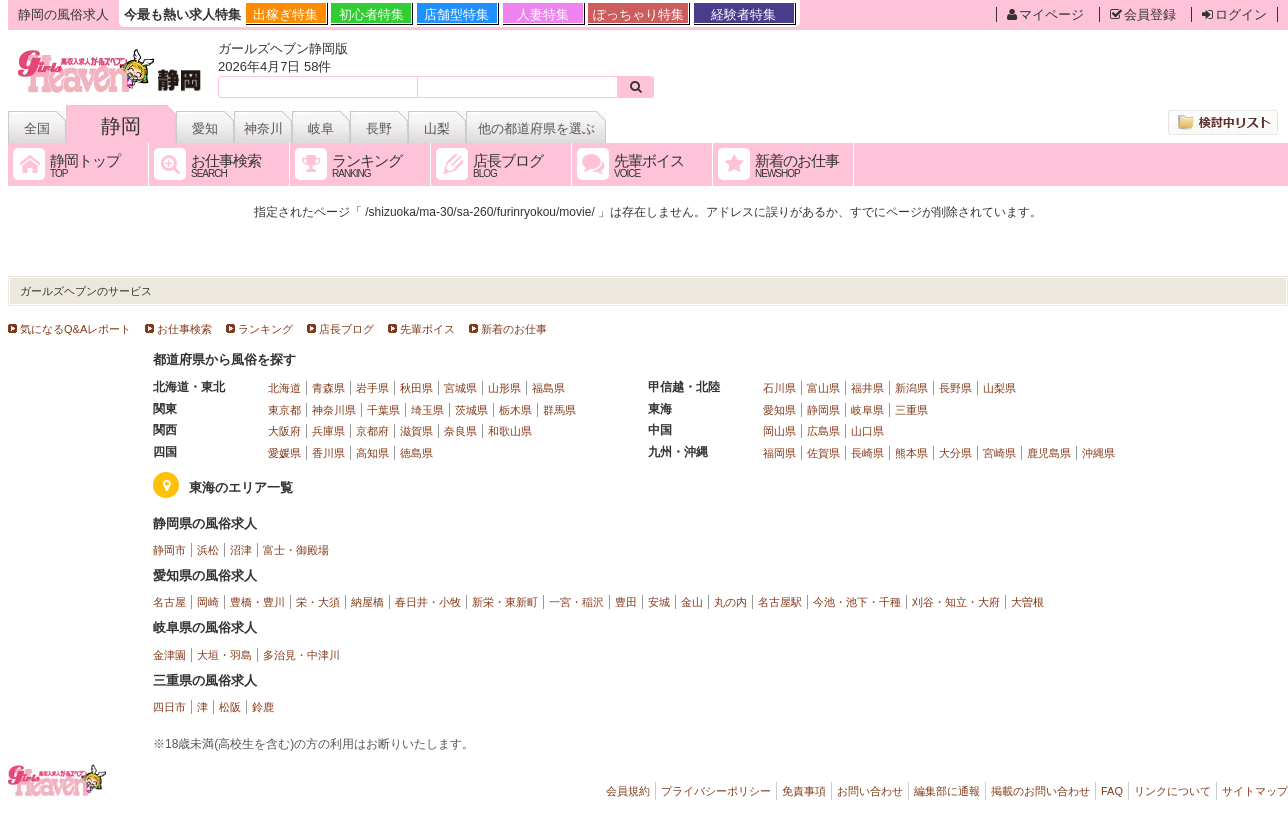  I want to click on 先輩ボイス, so click(427, 329).